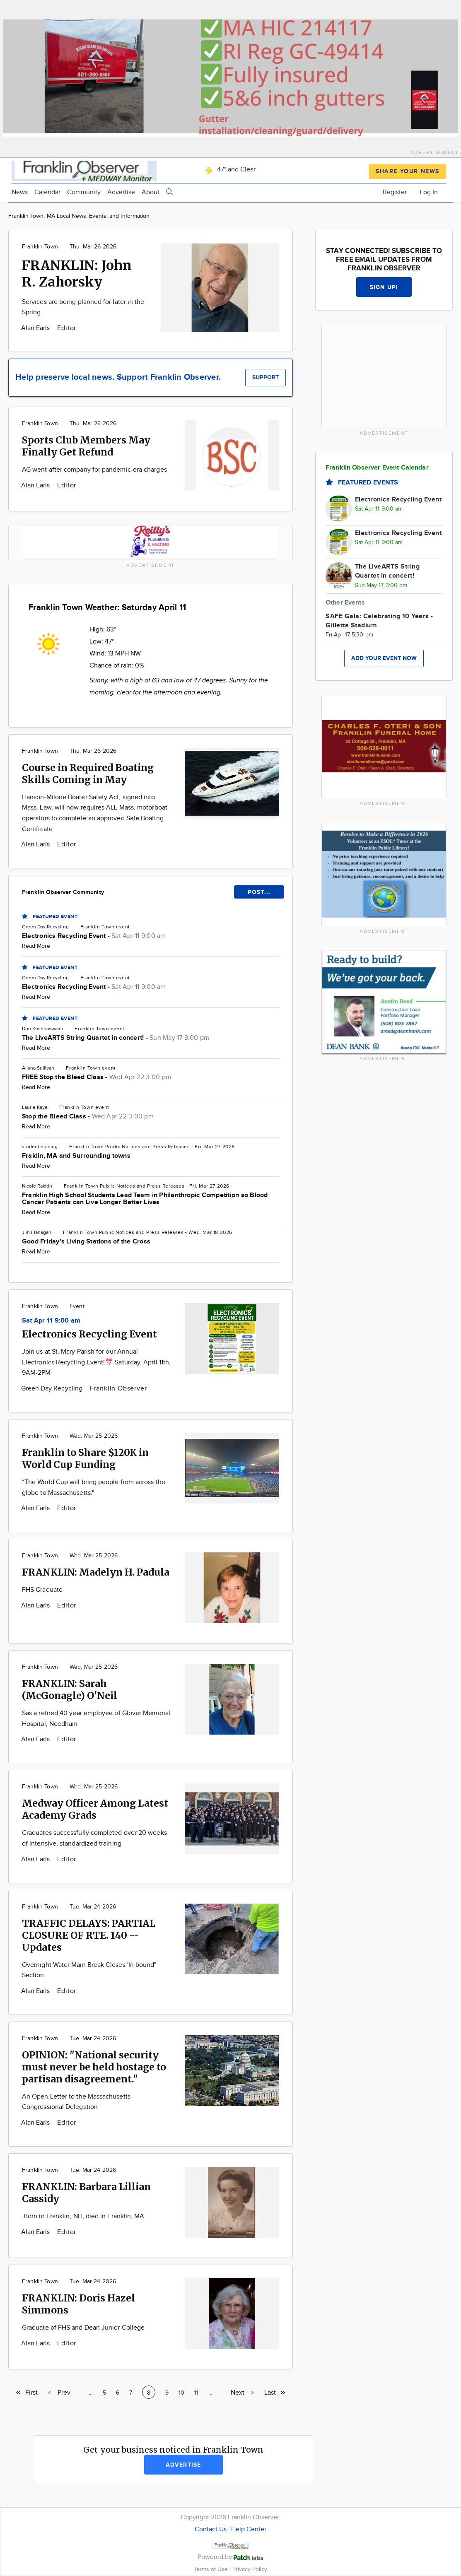  I want to click on .Born in Franklin, NH, died in Franklin, MA, so click(83, 2216).